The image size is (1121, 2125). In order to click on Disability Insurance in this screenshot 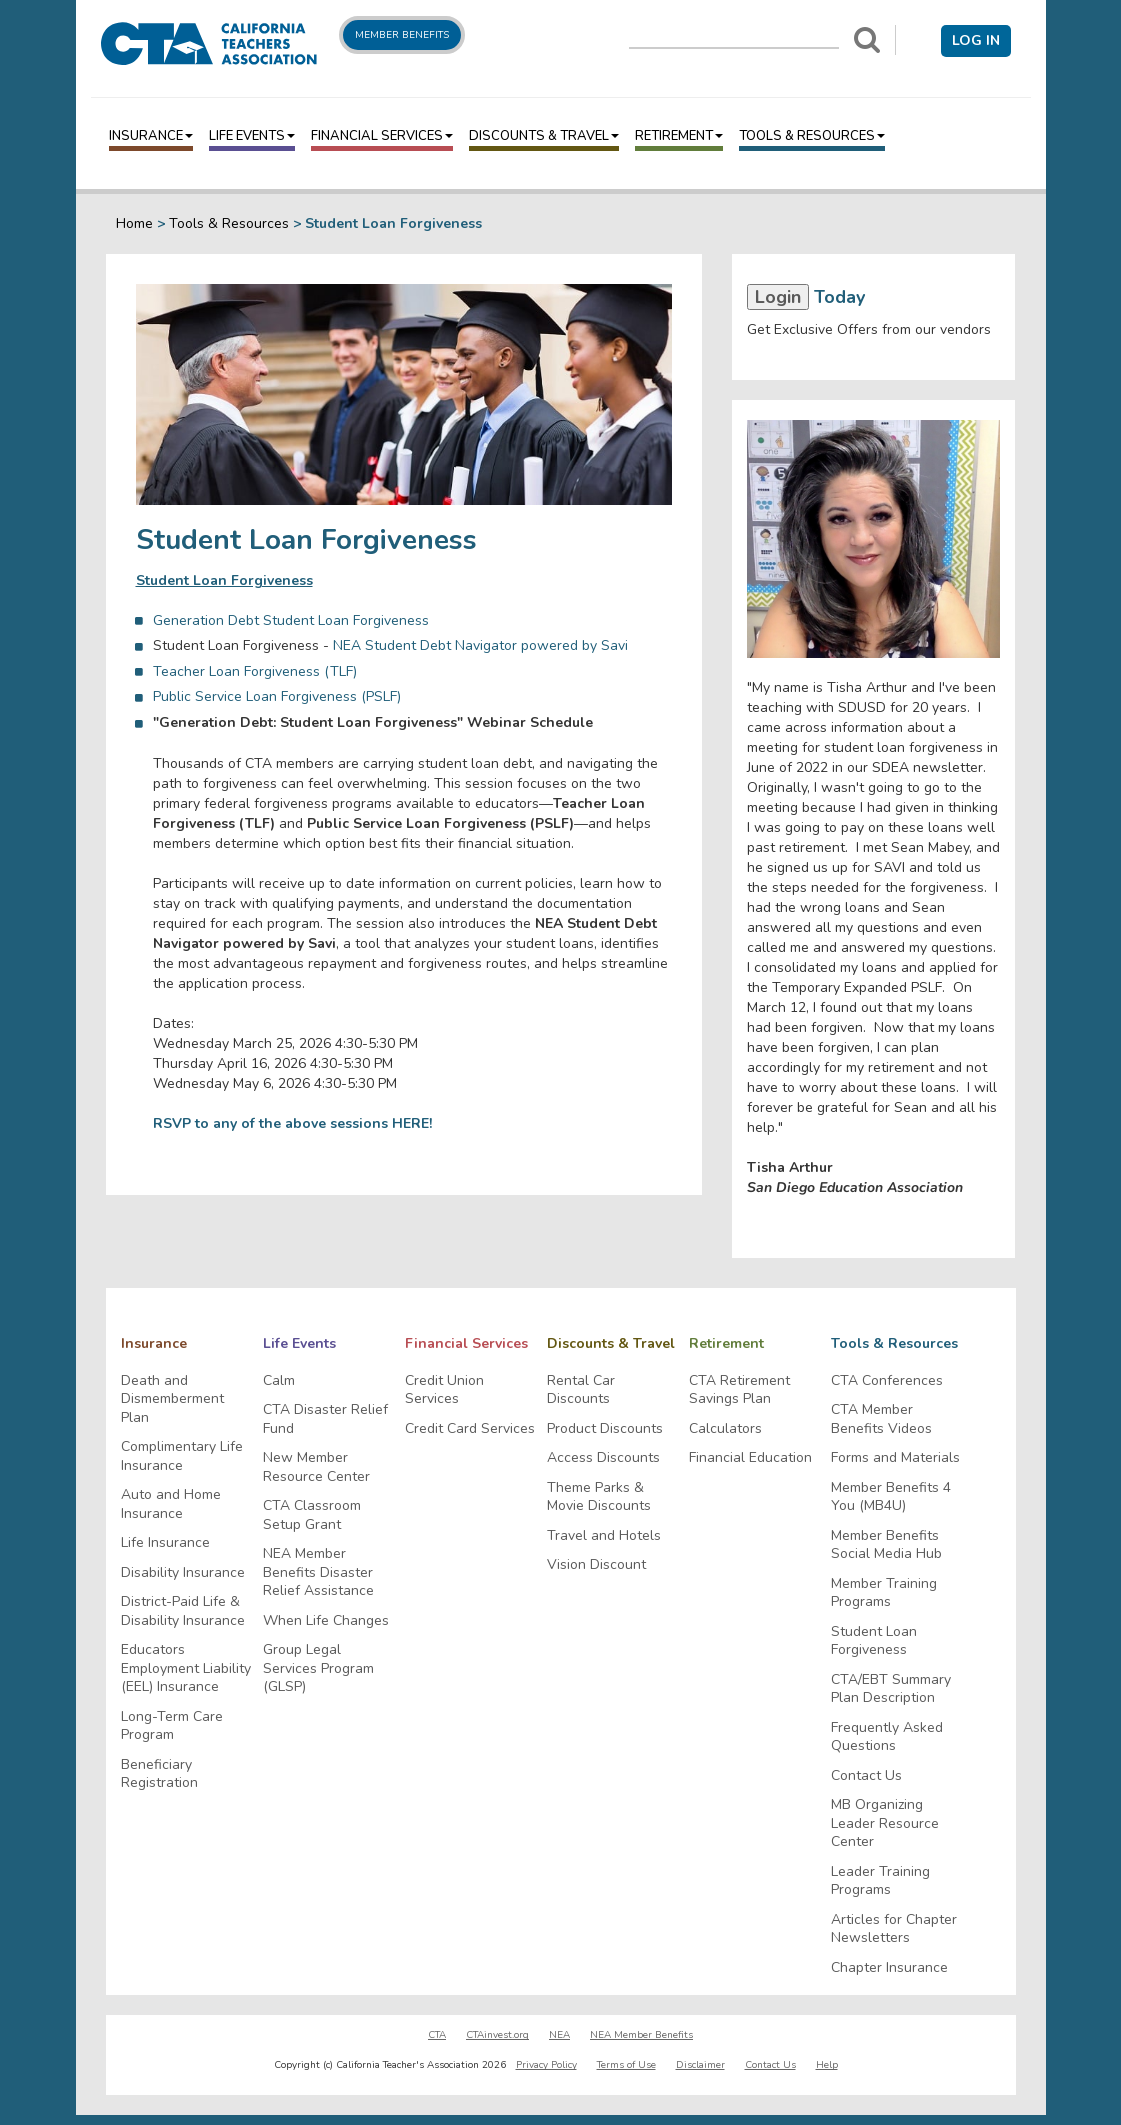, I will do `click(183, 1573)`.